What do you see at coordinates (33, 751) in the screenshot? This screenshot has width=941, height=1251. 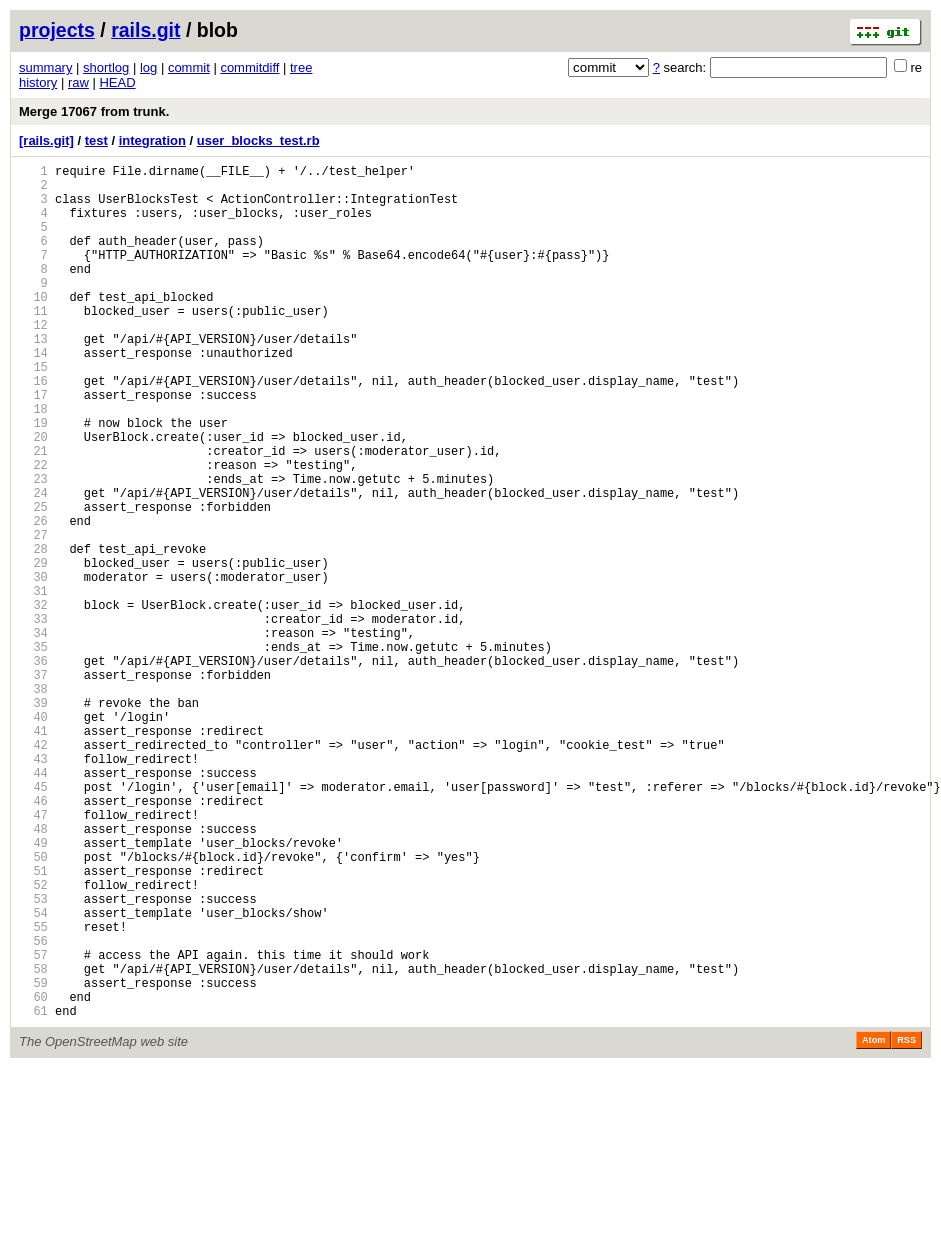 I see `35` at bounding box center [33, 751].